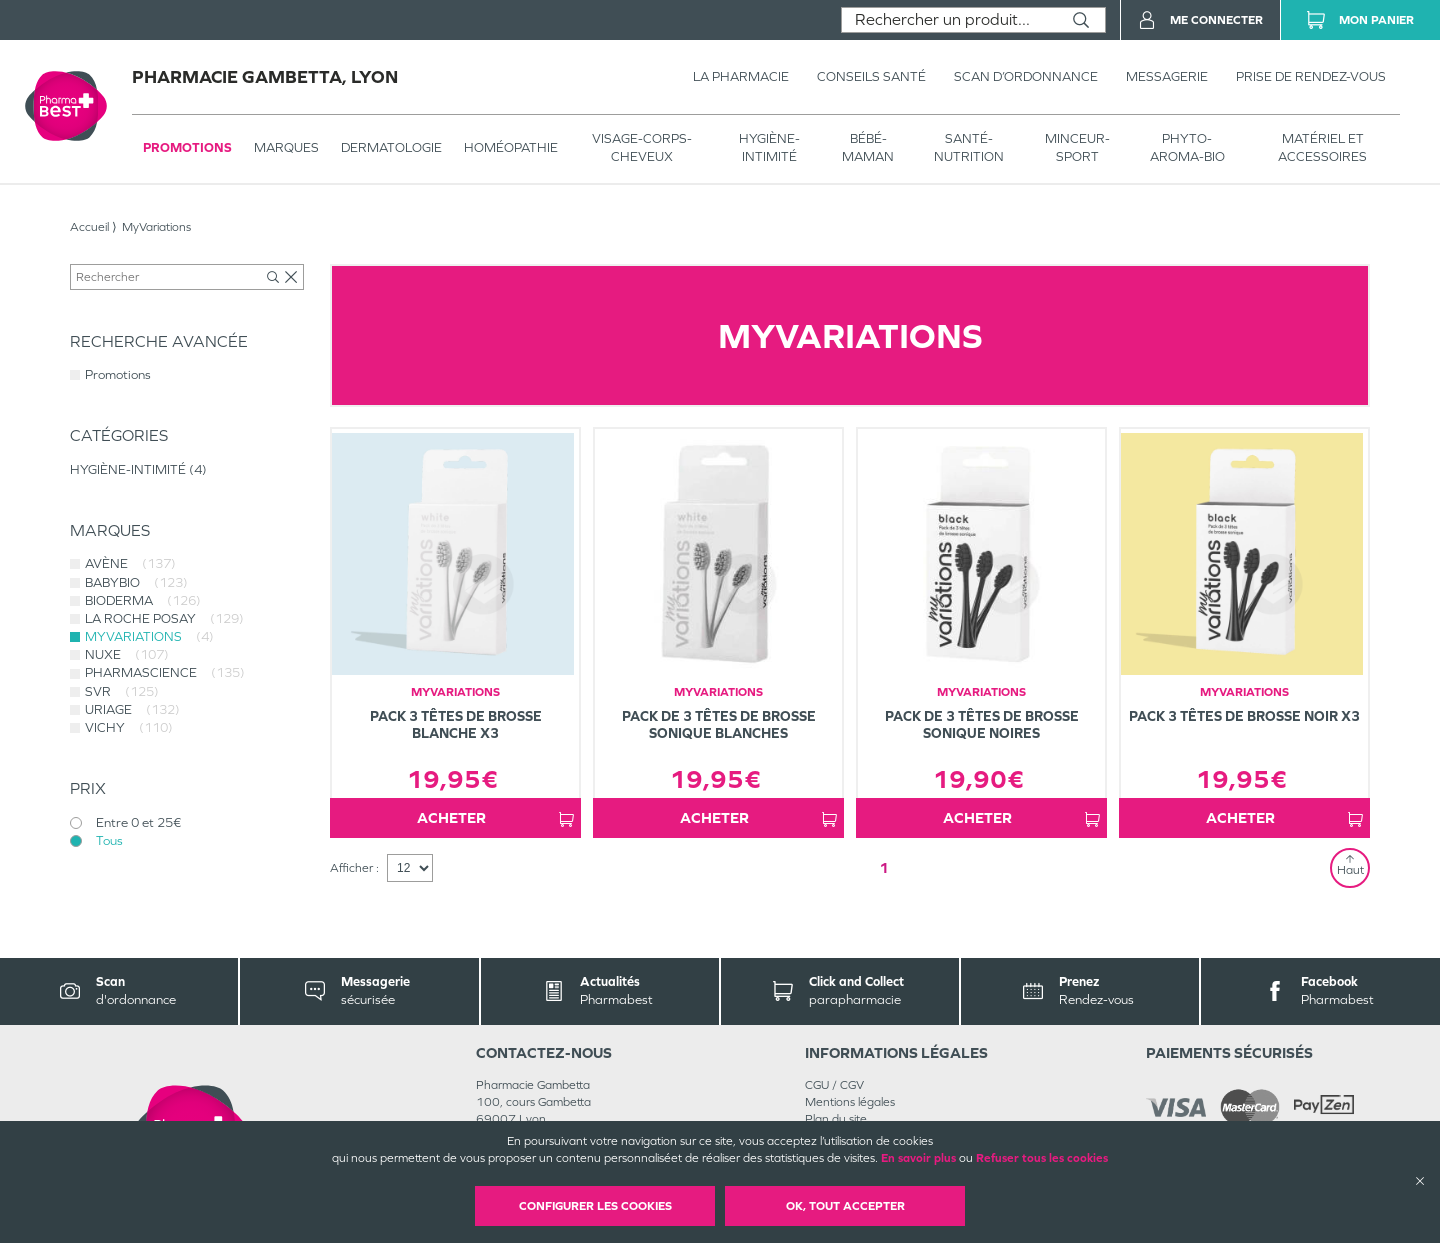  I want to click on Promotions, so click(187, 147).